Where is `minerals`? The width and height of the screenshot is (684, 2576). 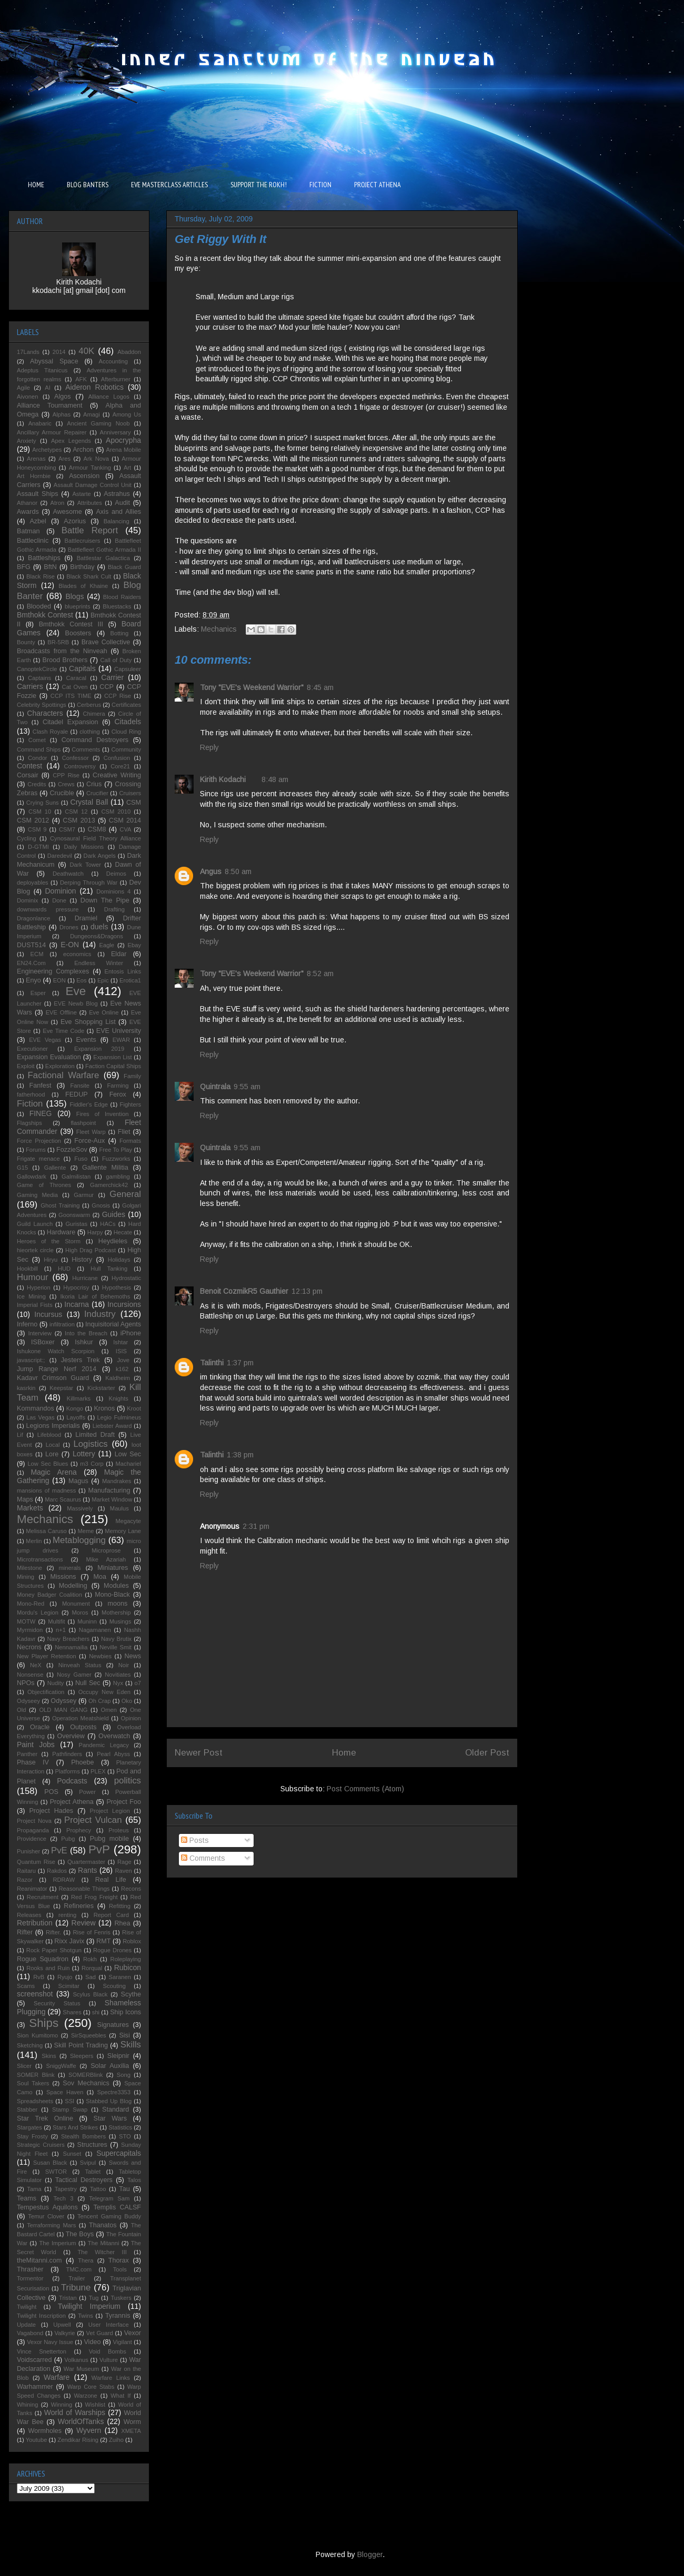 minerals is located at coordinates (69, 1568).